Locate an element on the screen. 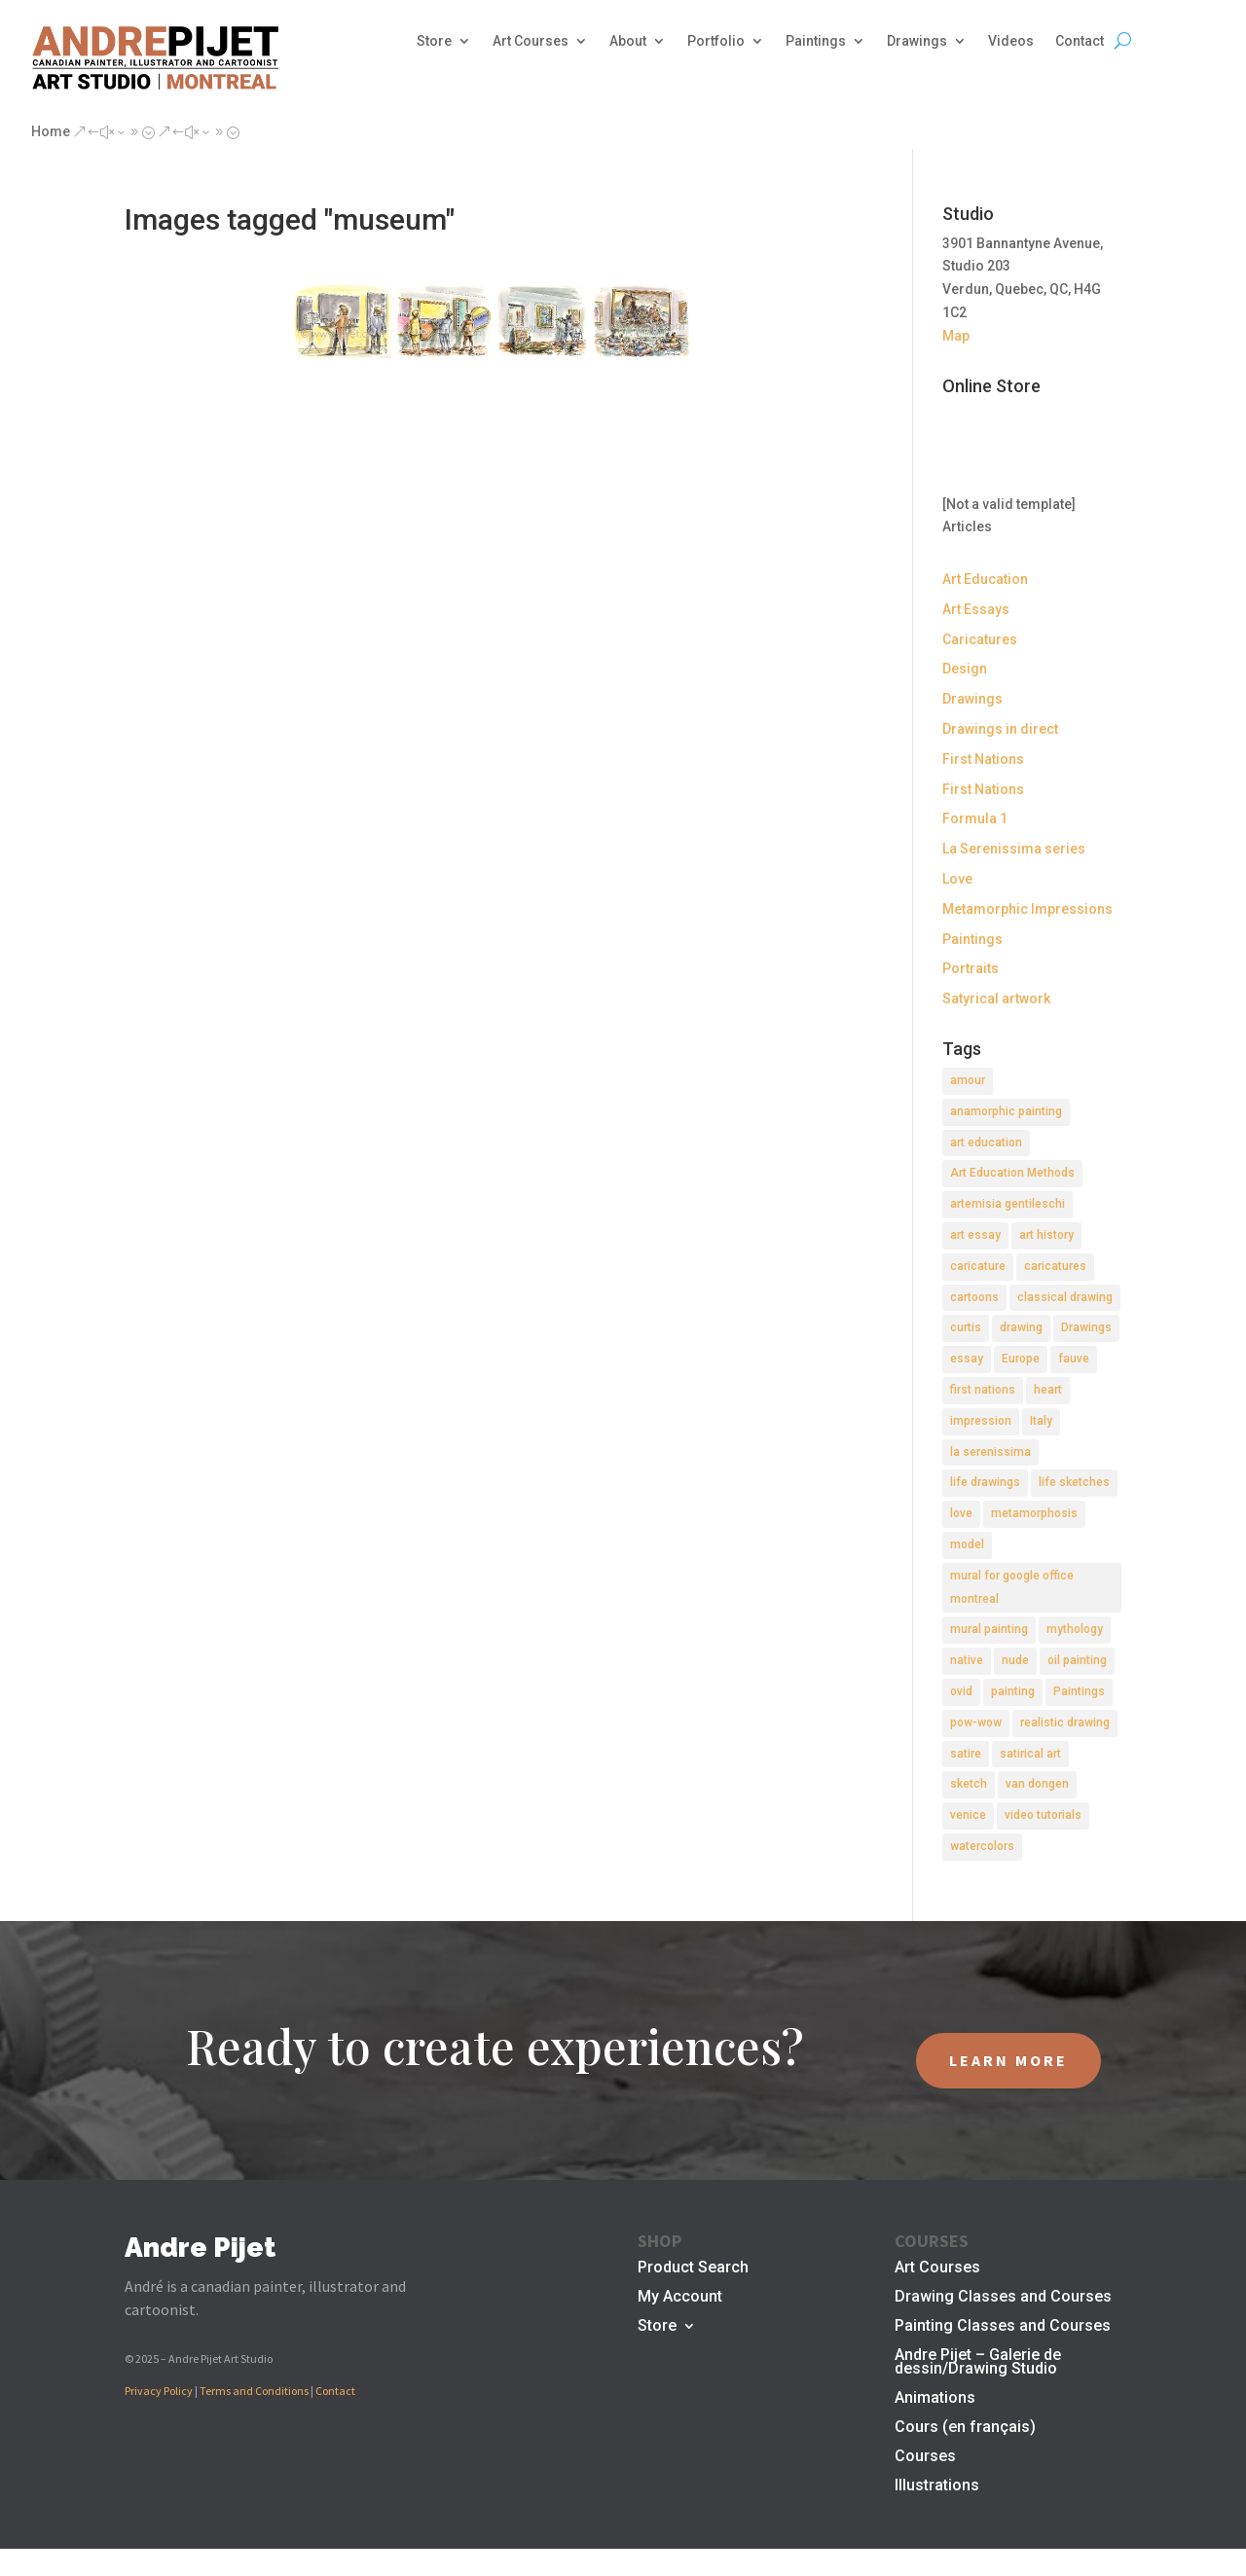 The image size is (1246, 2576). artemisia gentileschi [artemisia gentileschi (2 items)] is located at coordinates (1007, 1204).